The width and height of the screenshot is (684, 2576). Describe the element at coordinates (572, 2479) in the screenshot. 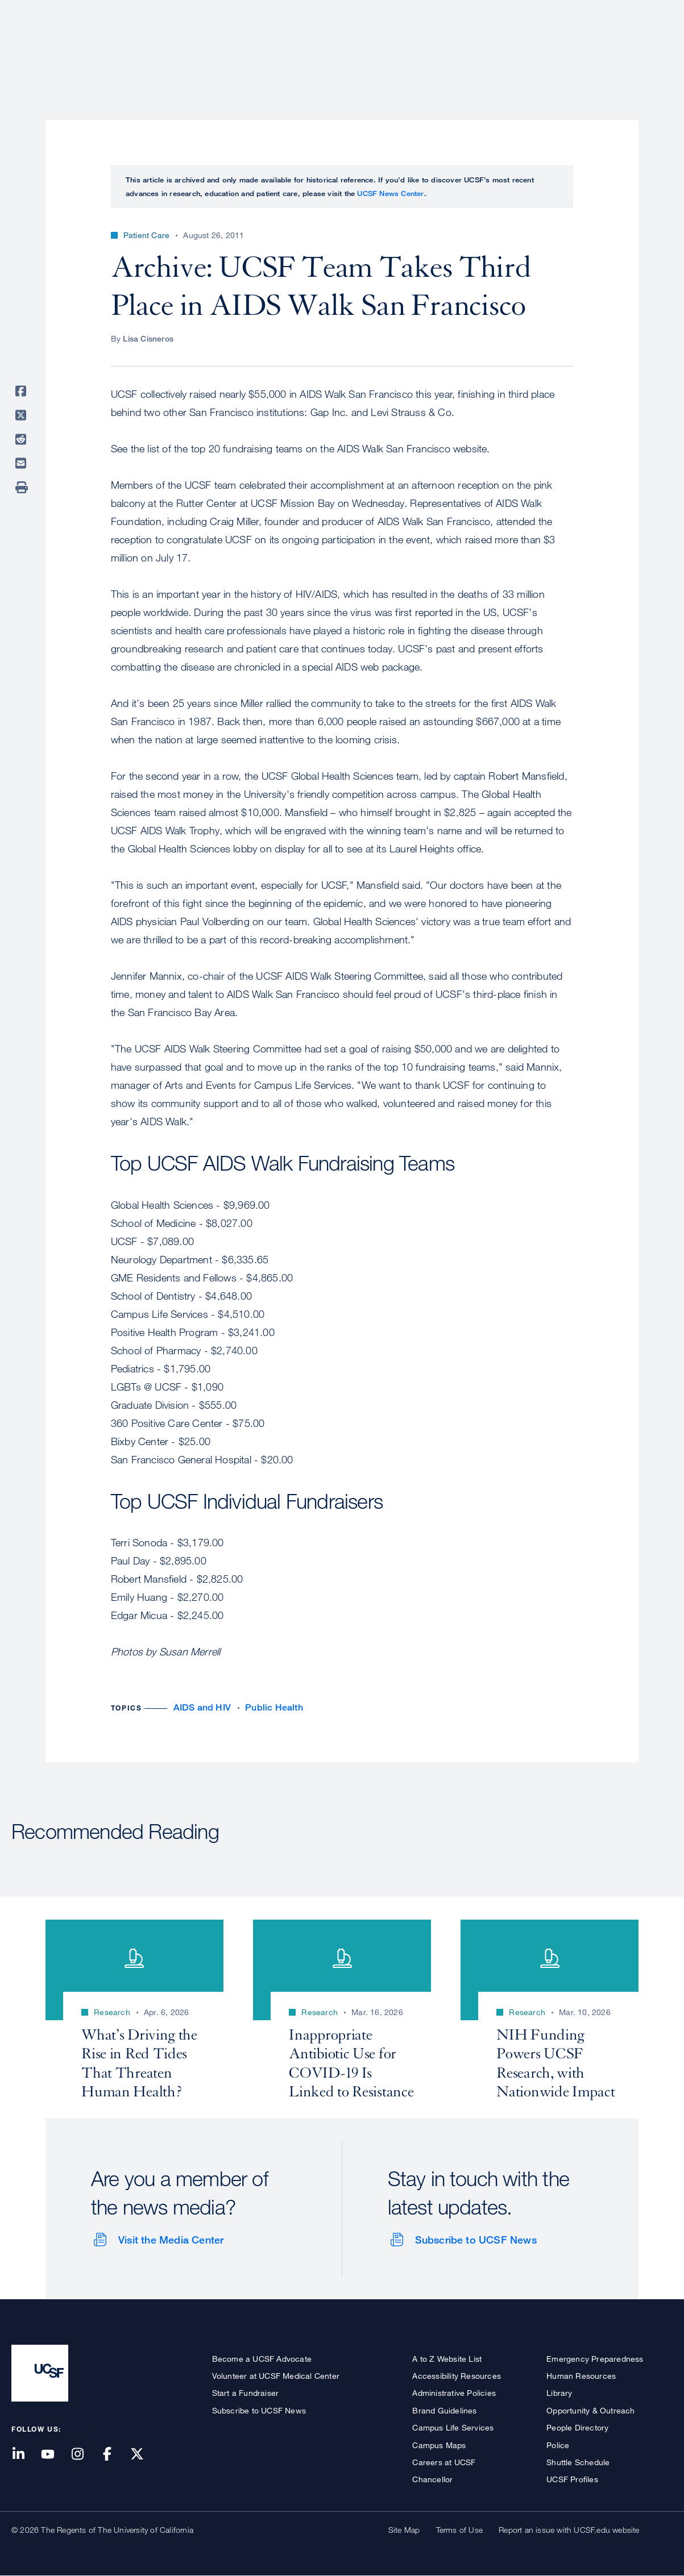

I see `UCSF Profiles` at that location.